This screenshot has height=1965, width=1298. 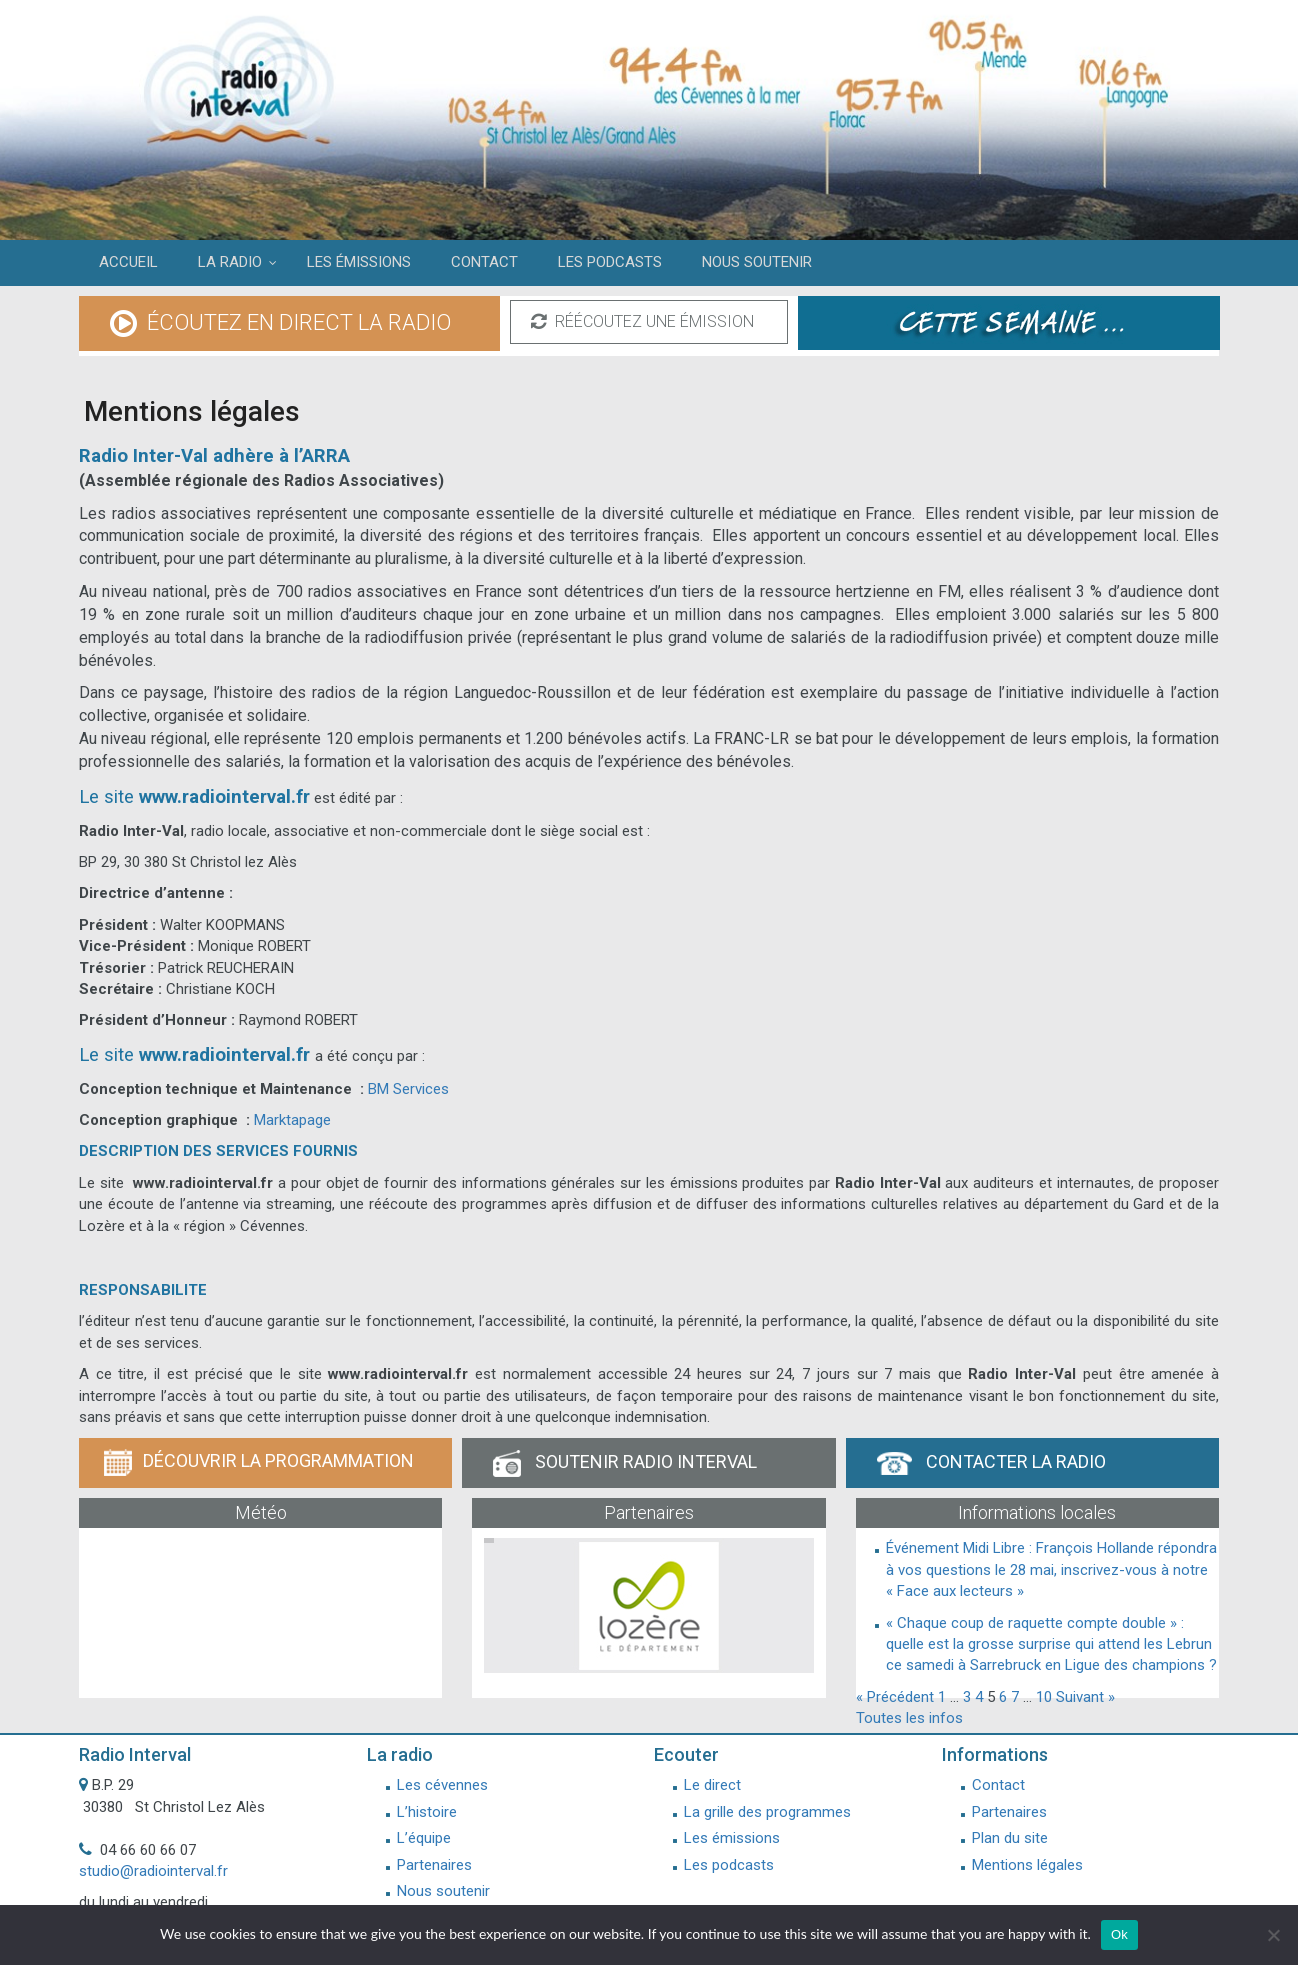 What do you see at coordinates (909, 1718) in the screenshot?
I see `Toutes les infos` at bounding box center [909, 1718].